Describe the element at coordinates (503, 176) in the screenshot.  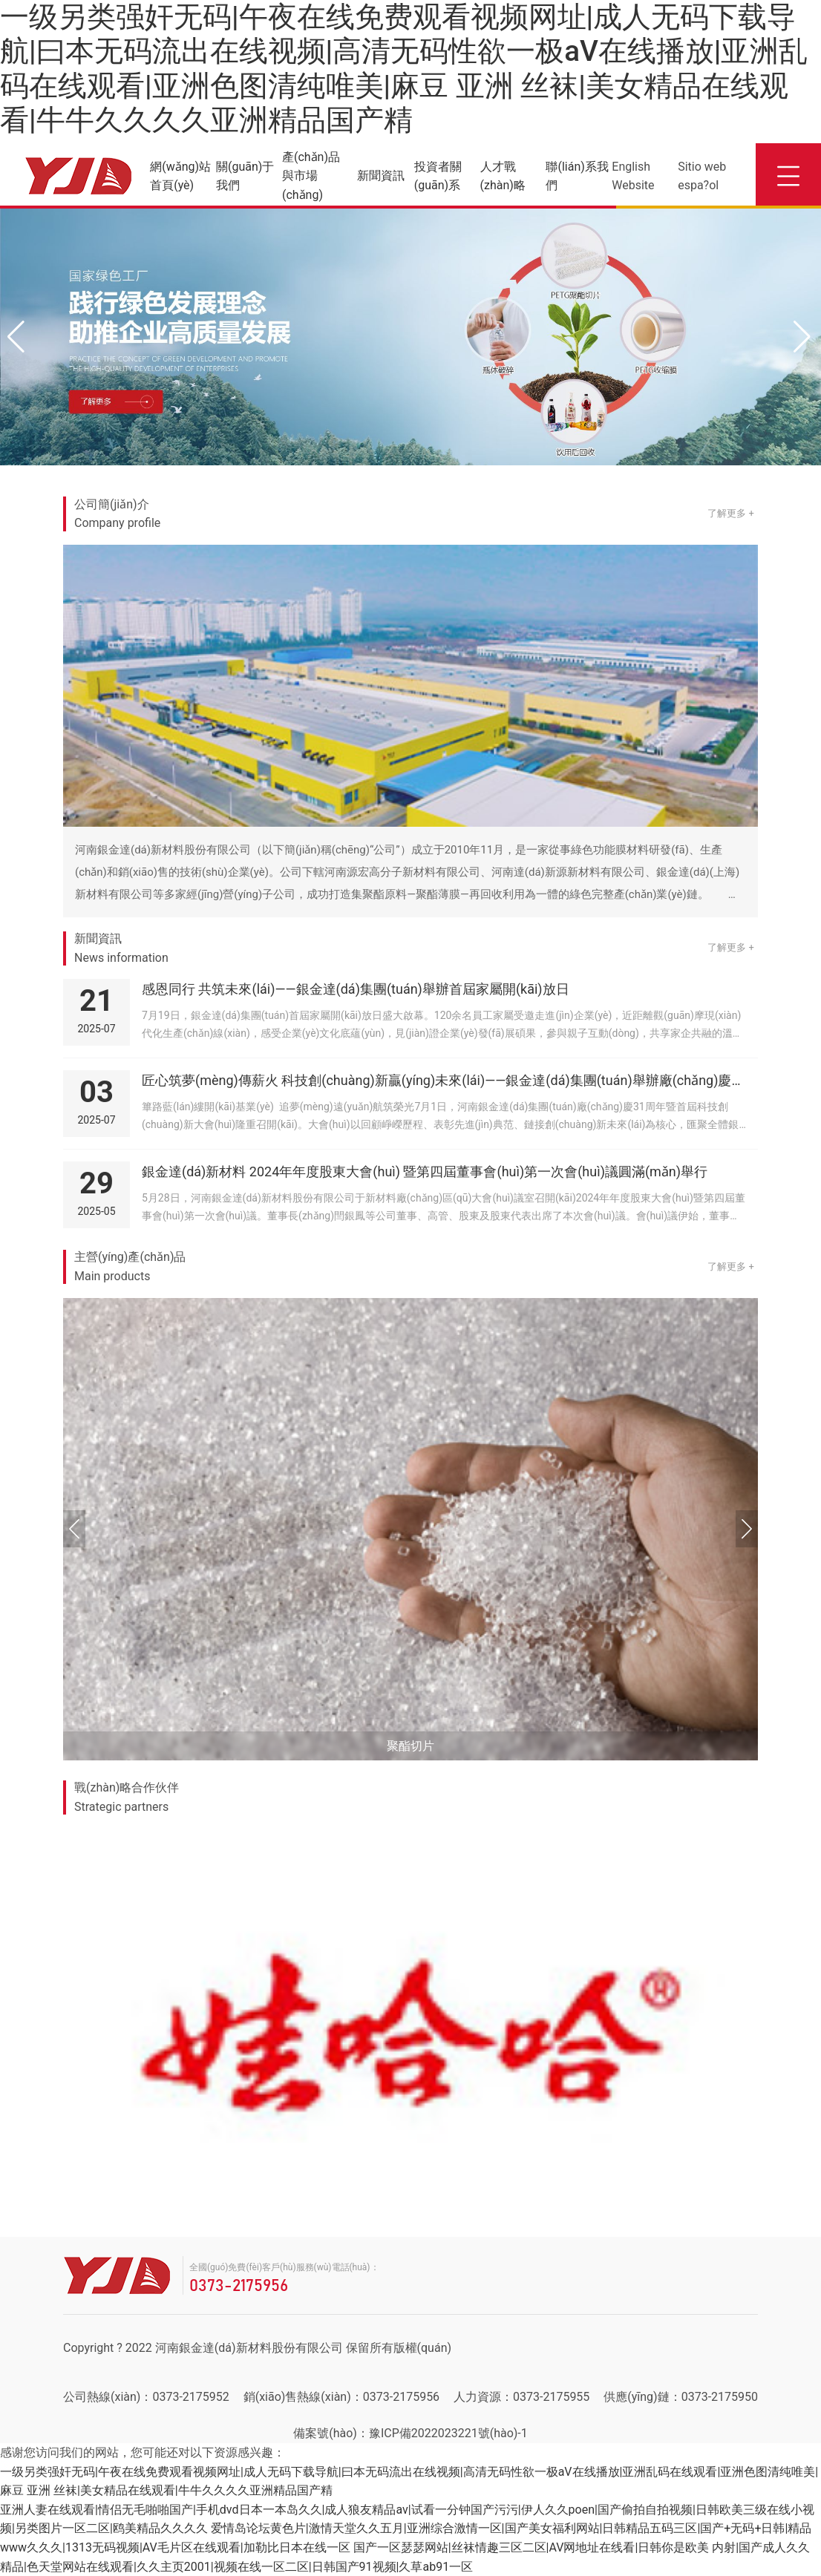
I see `人才戰(zhàn)略` at that location.